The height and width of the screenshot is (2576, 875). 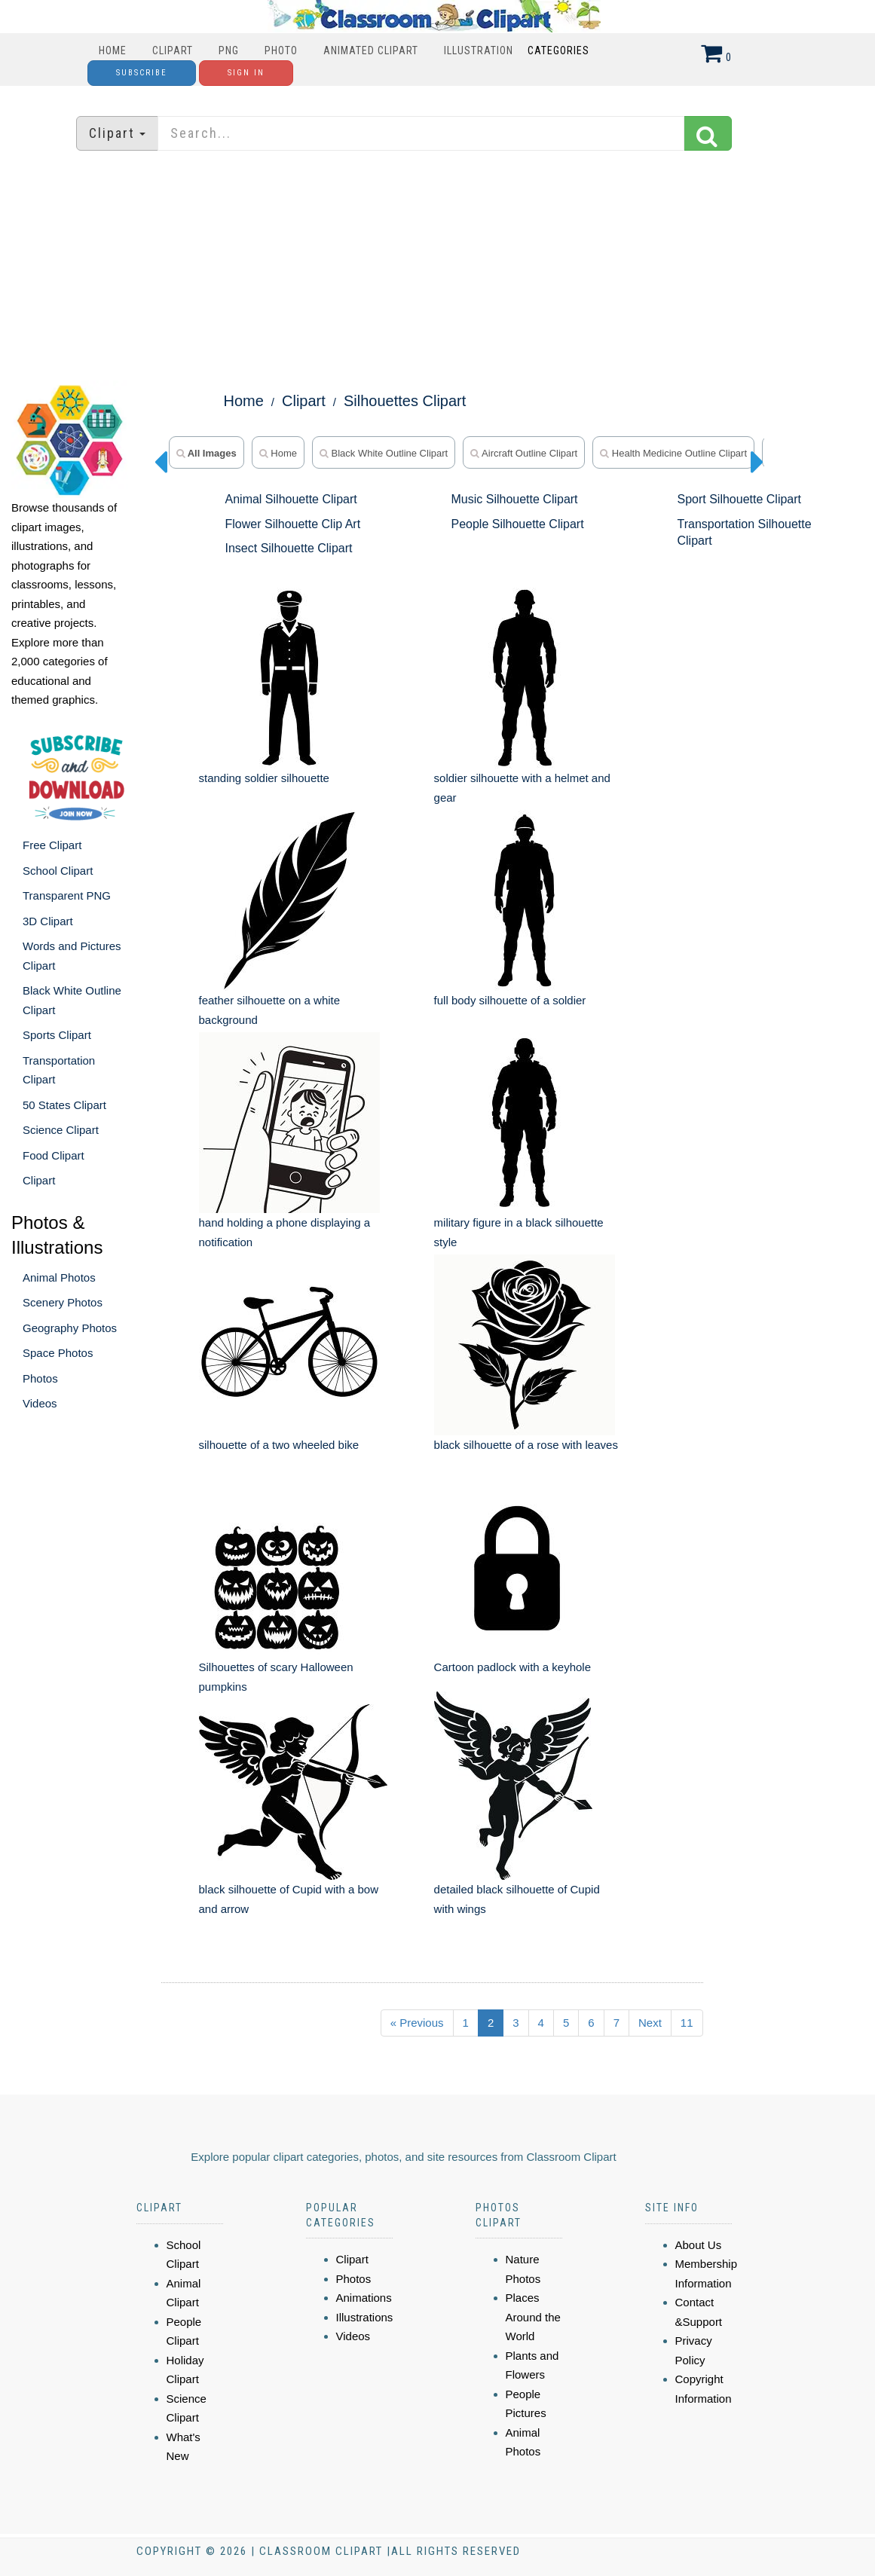 I want to click on Space Photos, so click(x=58, y=1352).